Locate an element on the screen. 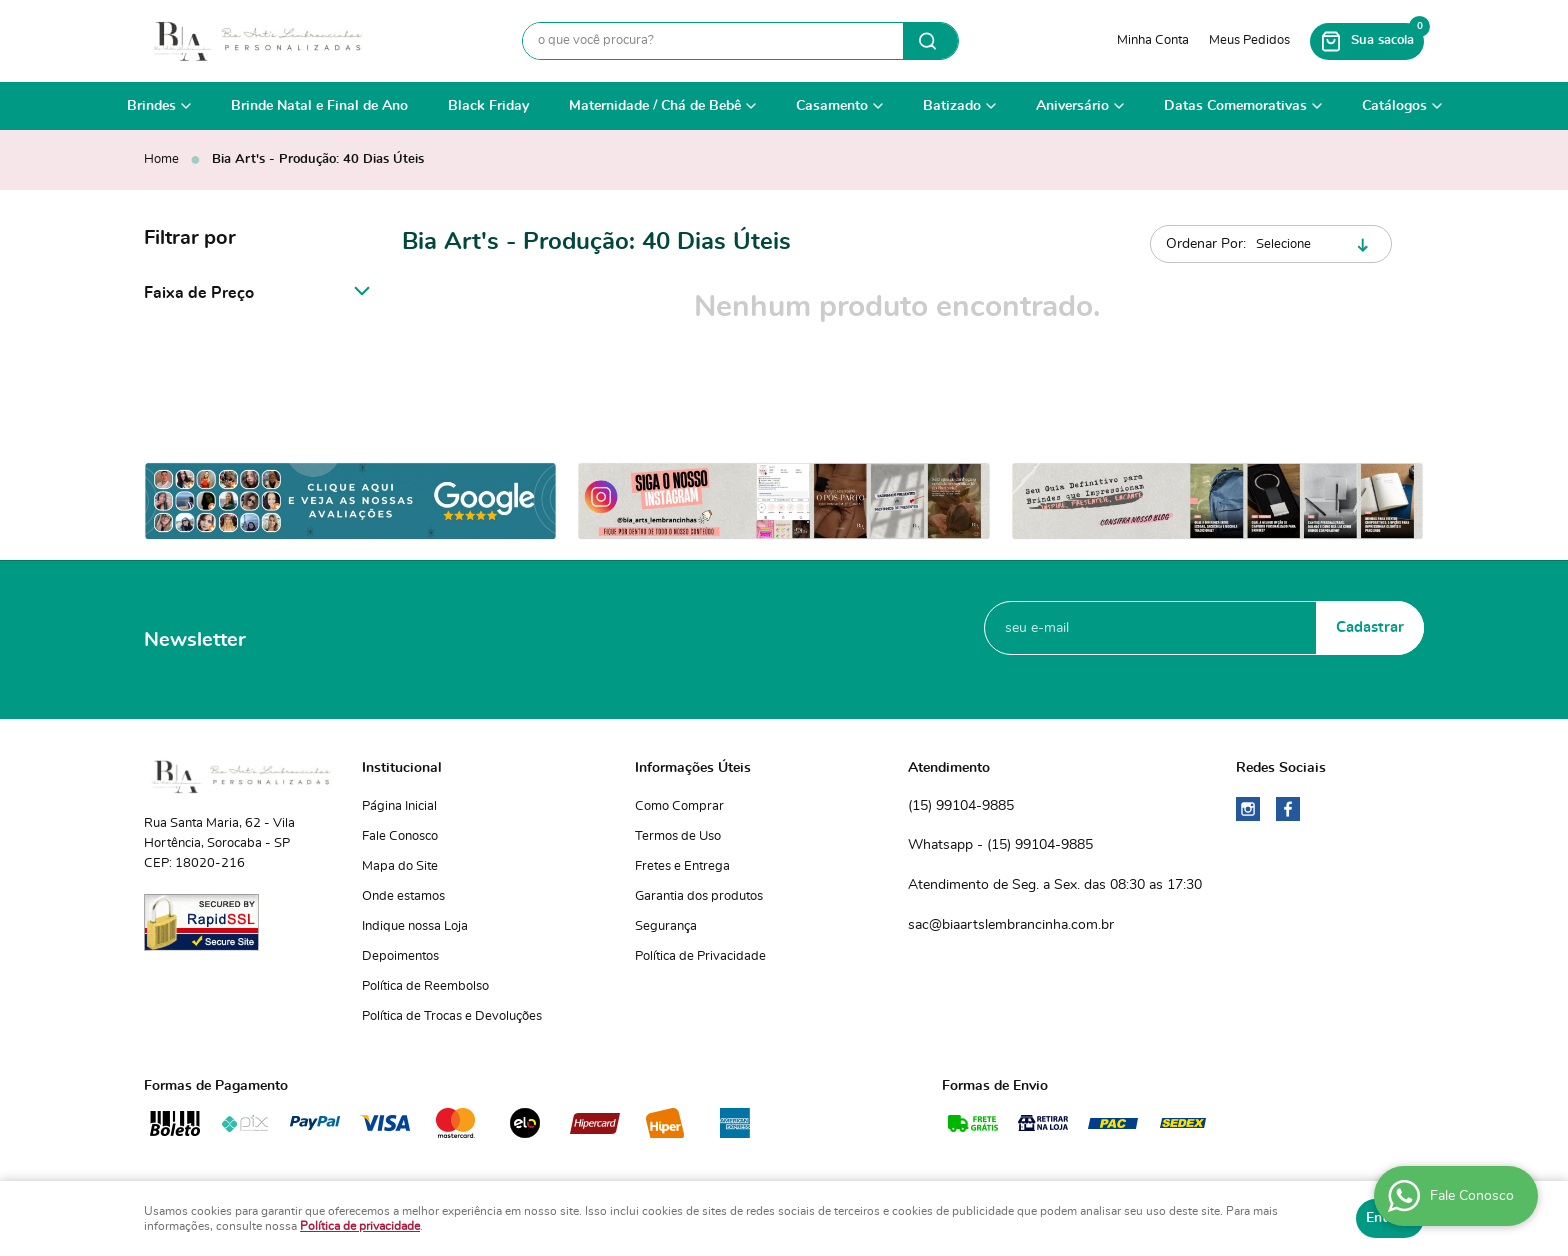 The height and width of the screenshot is (1256, 1568). Mapa do Site is located at coordinates (400, 866).